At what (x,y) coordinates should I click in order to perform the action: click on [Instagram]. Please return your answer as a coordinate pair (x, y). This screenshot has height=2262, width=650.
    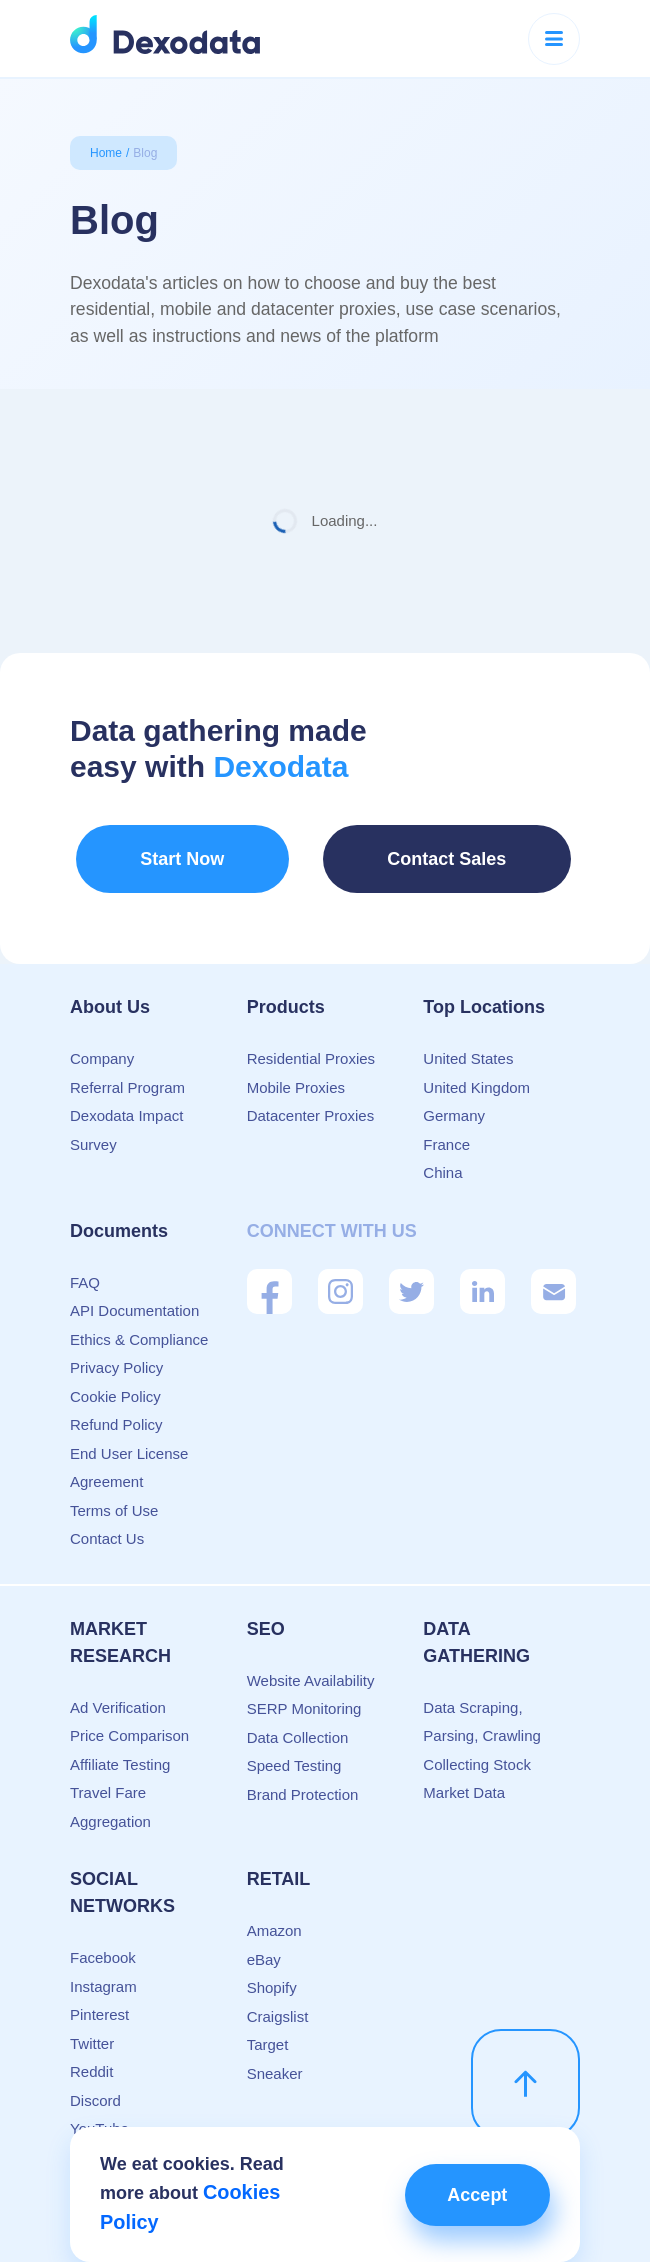
    Looking at the image, I should click on (340, 1274).